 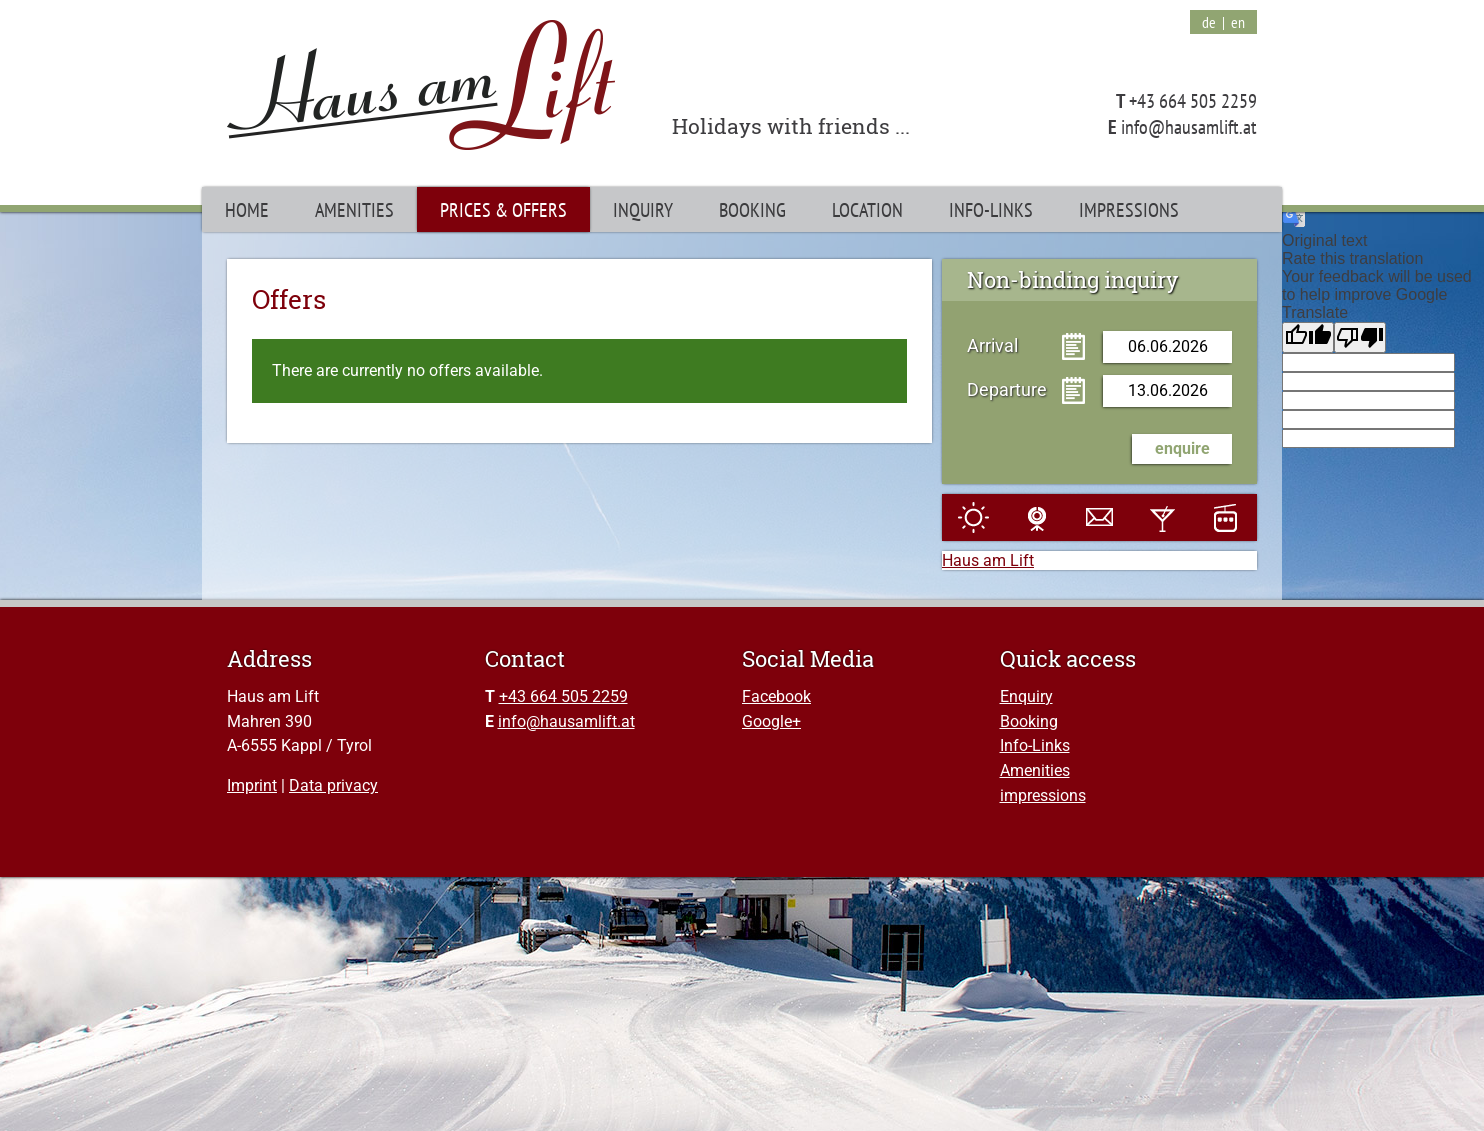 What do you see at coordinates (771, 721) in the screenshot?
I see `Google+` at bounding box center [771, 721].